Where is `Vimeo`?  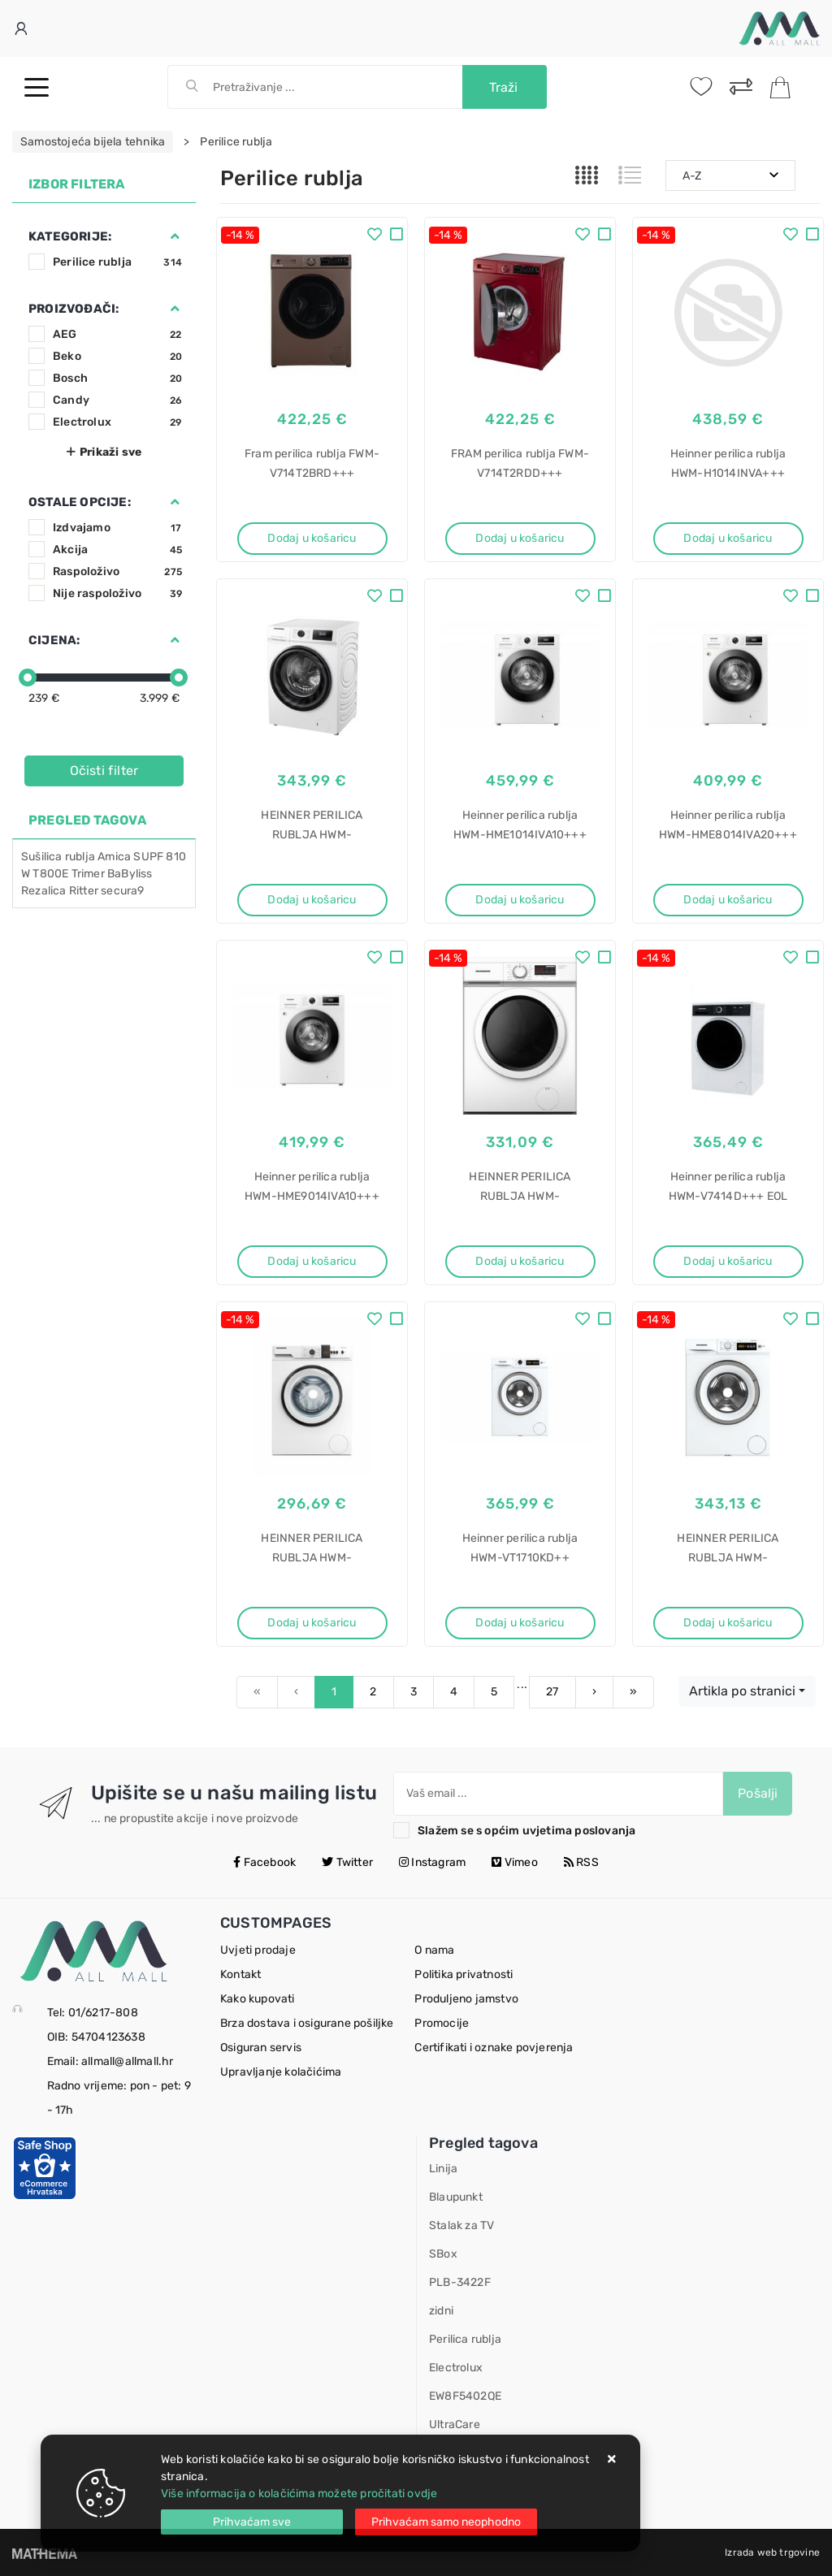 Vimeo is located at coordinates (514, 1862).